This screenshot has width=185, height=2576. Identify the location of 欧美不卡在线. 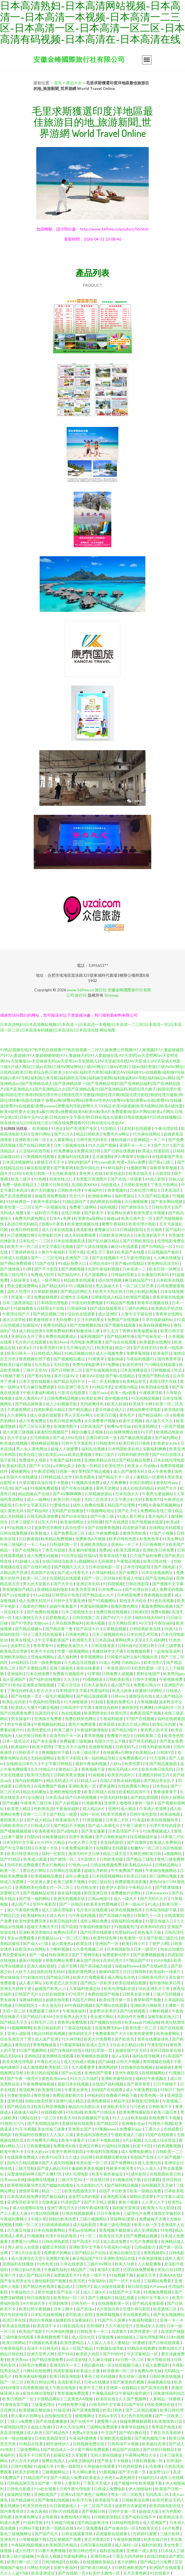
(43, 1651).